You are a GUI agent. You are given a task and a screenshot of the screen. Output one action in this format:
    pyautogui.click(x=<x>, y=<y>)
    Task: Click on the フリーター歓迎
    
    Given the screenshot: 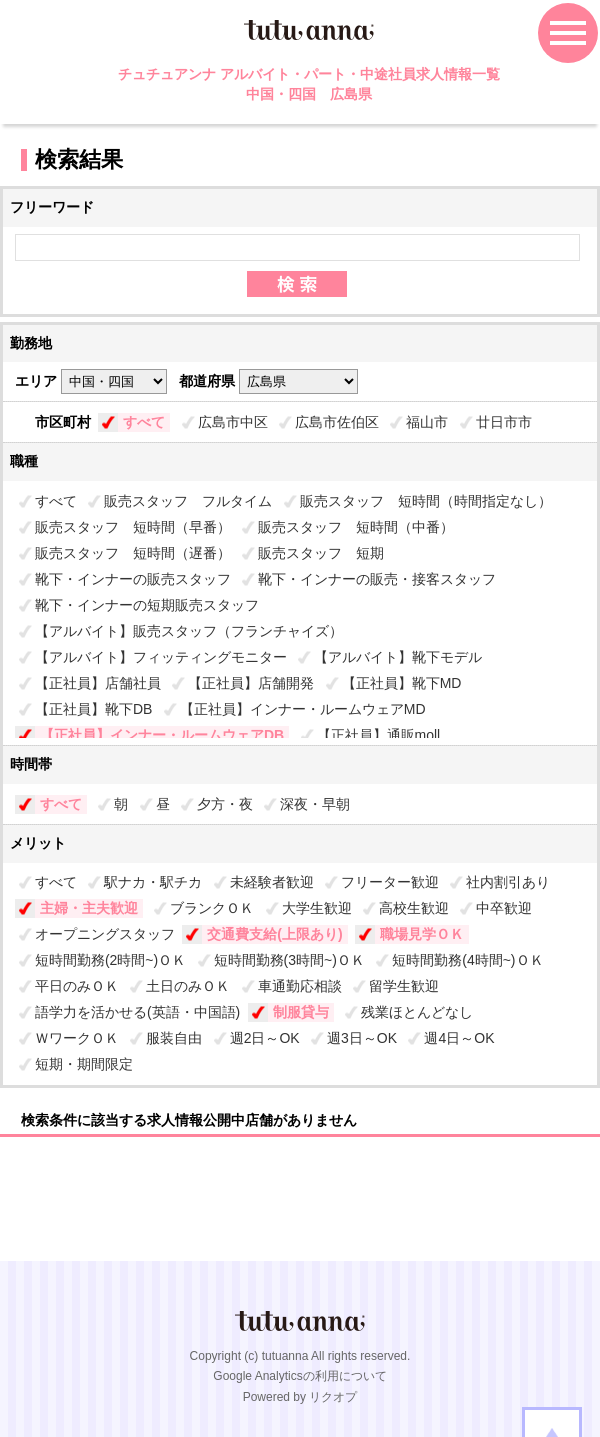 What is the action you would take?
    pyautogui.click(x=390, y=882)
    